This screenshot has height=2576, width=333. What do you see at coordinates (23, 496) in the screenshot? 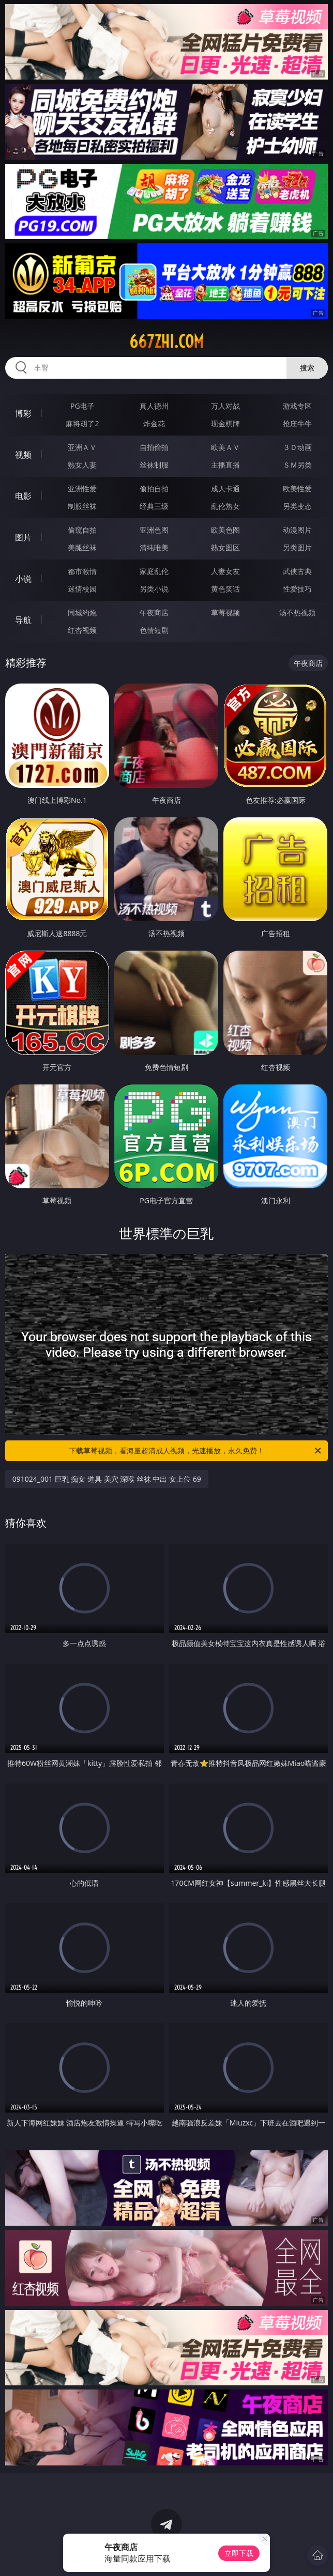
I see `电影` at bounding box center [23, 496].